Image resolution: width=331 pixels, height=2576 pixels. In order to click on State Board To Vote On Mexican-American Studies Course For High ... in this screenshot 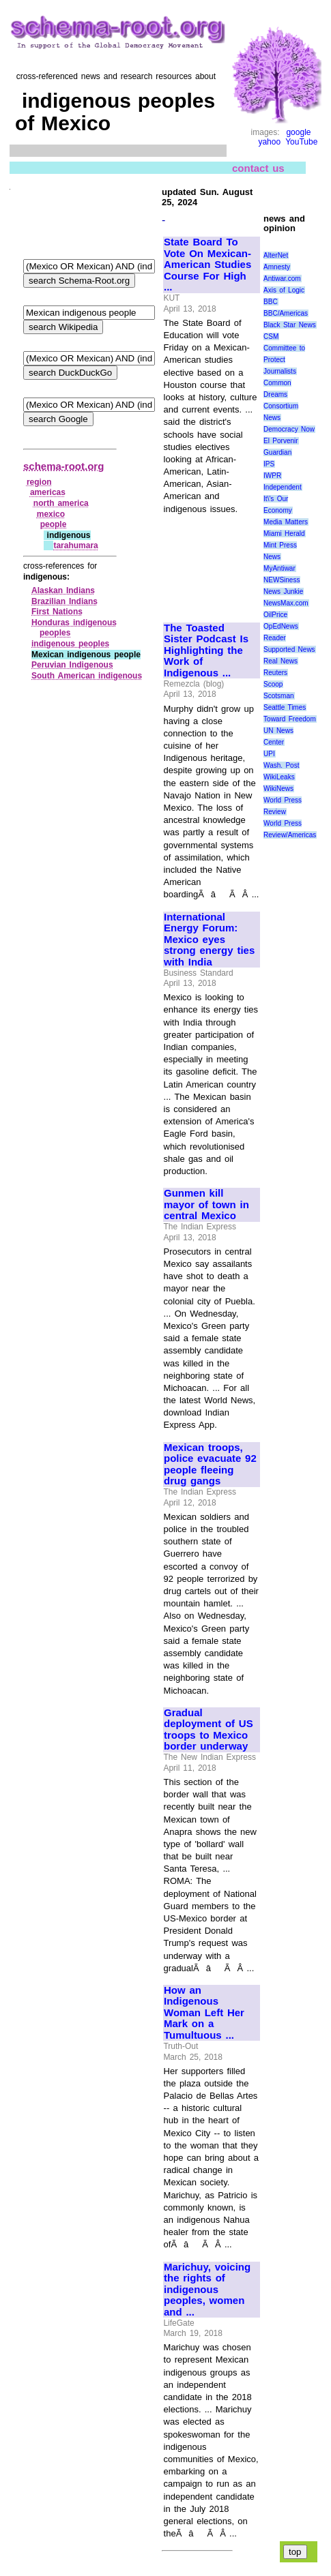, I will do `click(207, 265)`.